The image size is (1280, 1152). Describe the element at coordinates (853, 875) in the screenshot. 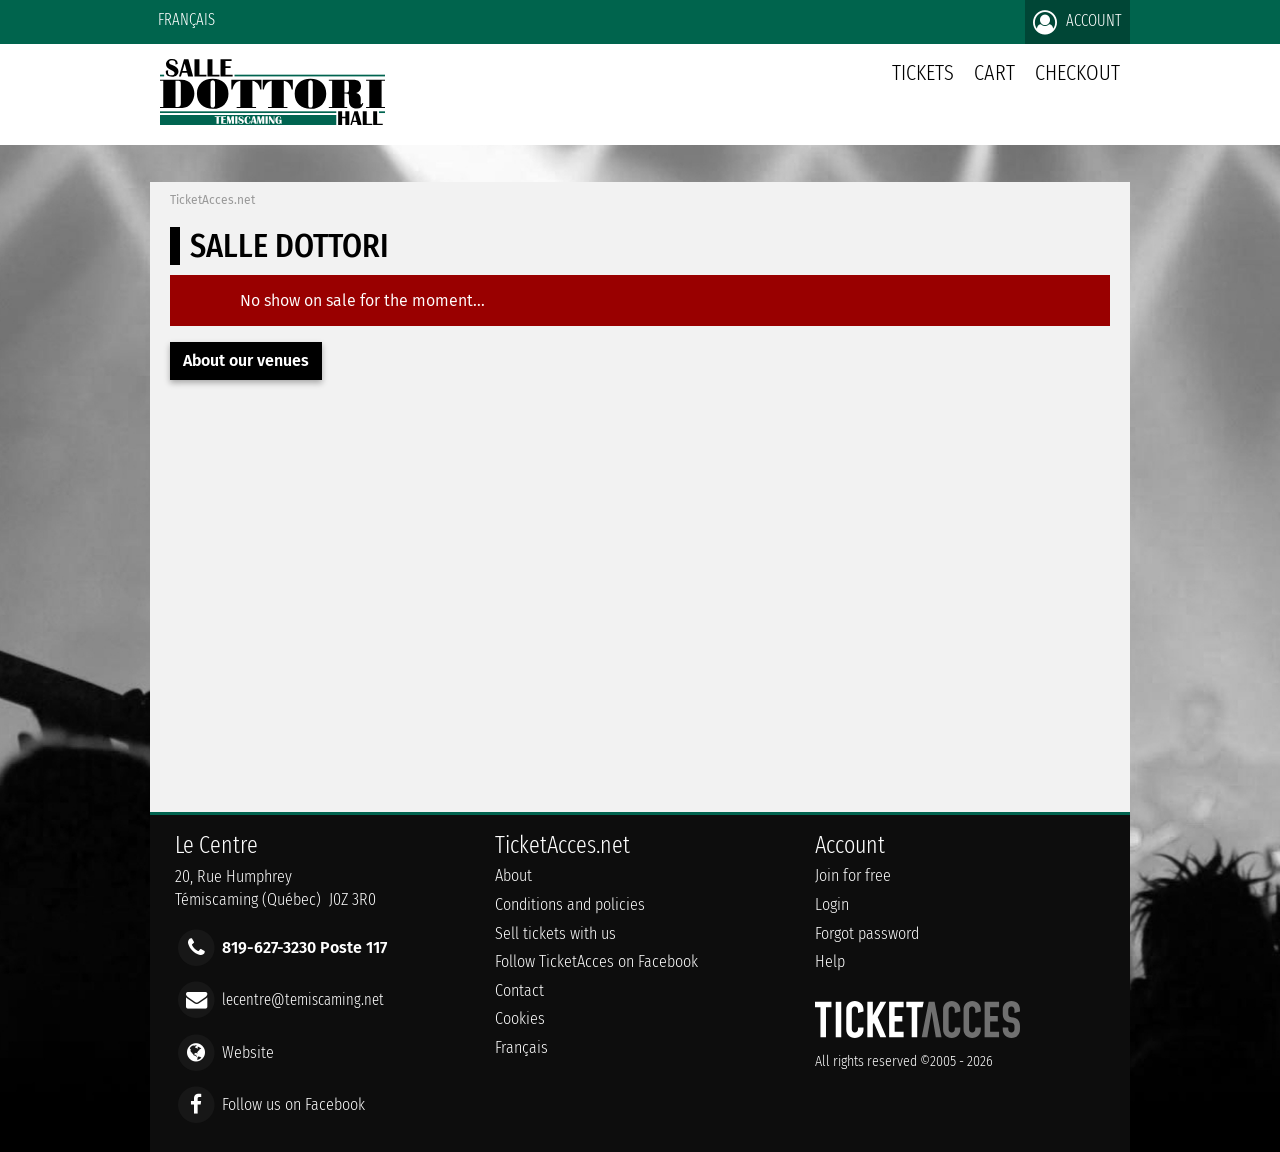

I see `Join for free` at that location.